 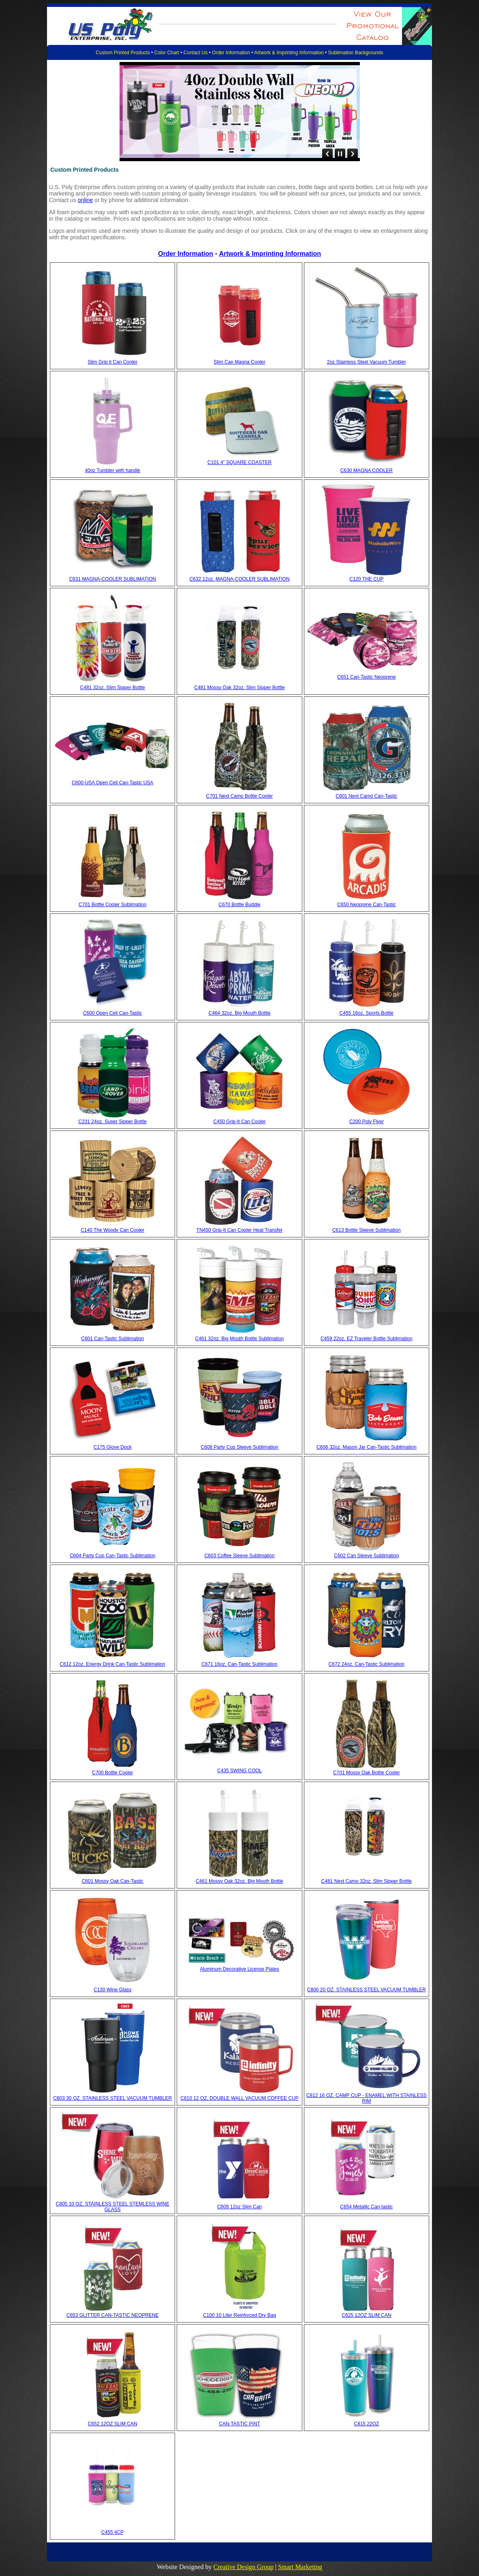 What do you see at coordinates (366, 1121) in the screenshot?
I see `C200 Poly Flyer` at bounding box center [366, 1121].